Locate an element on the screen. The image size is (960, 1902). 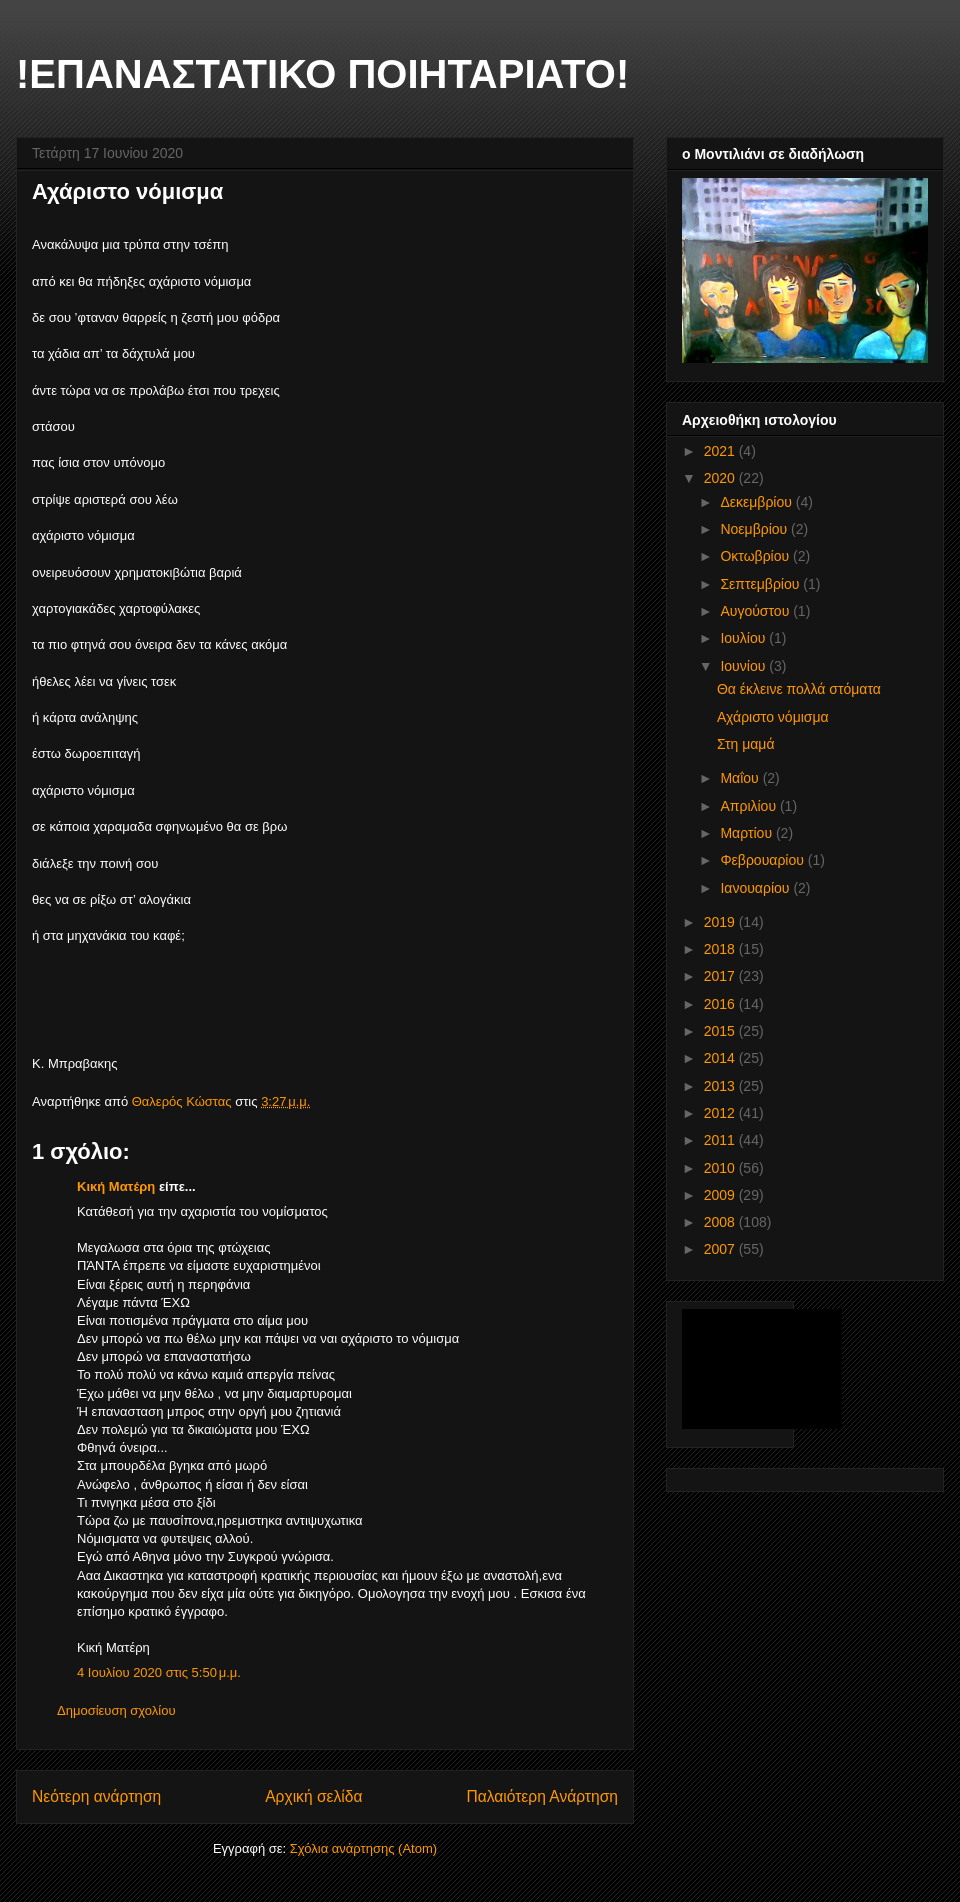
2021 is located at coordinates (721, 451).